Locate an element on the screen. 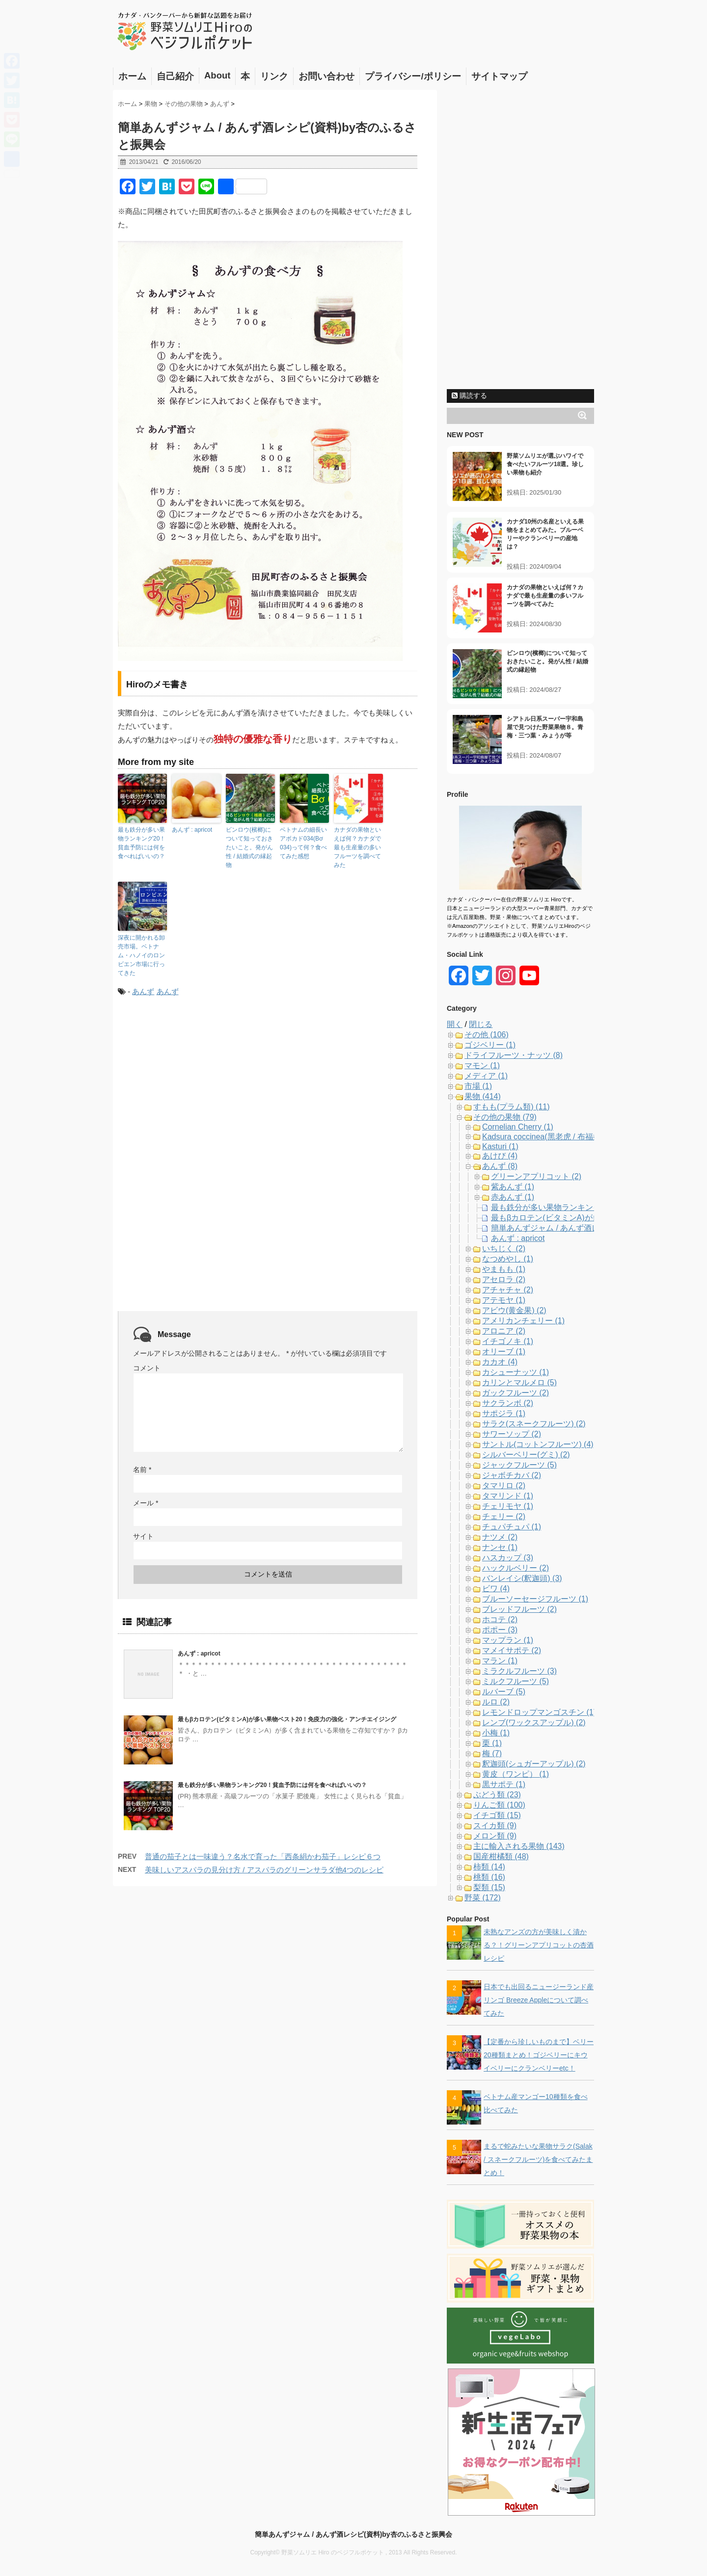 This screenshot has width=707, height=2576. 赤あんず (1) is located at coordinates (512, 1197).